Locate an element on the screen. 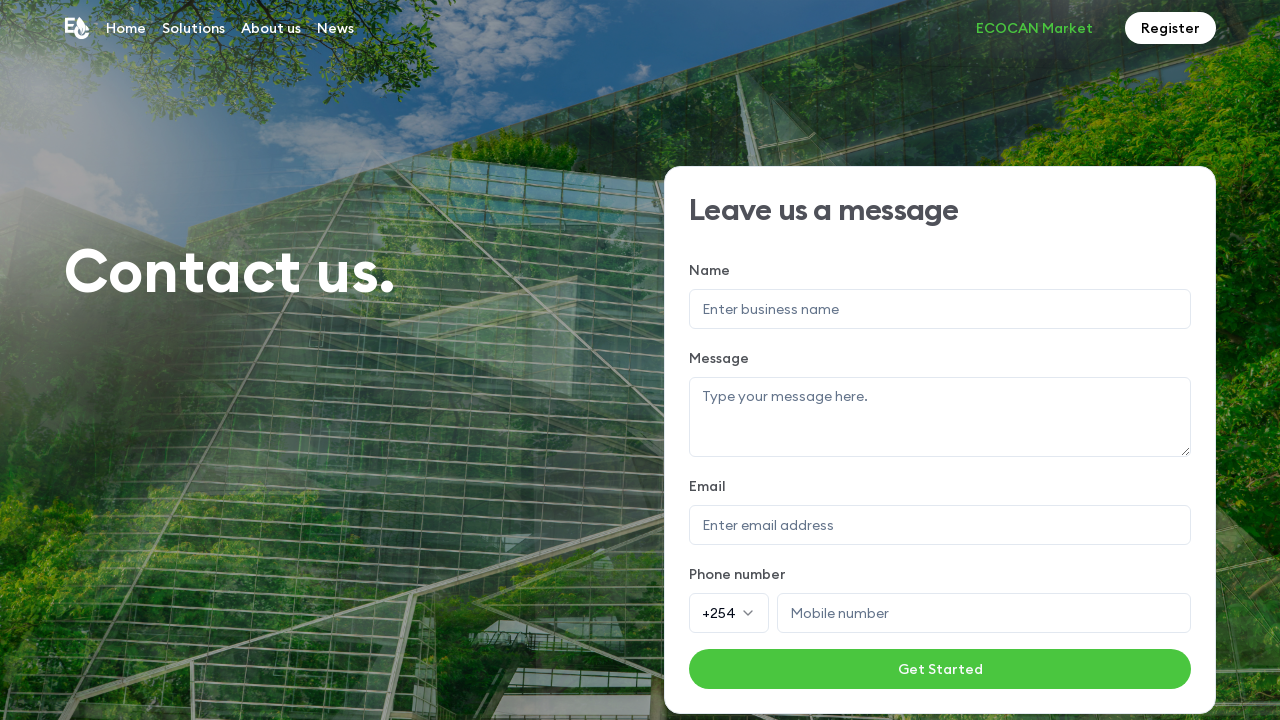  Phone number is located at coordinates (737, 574).